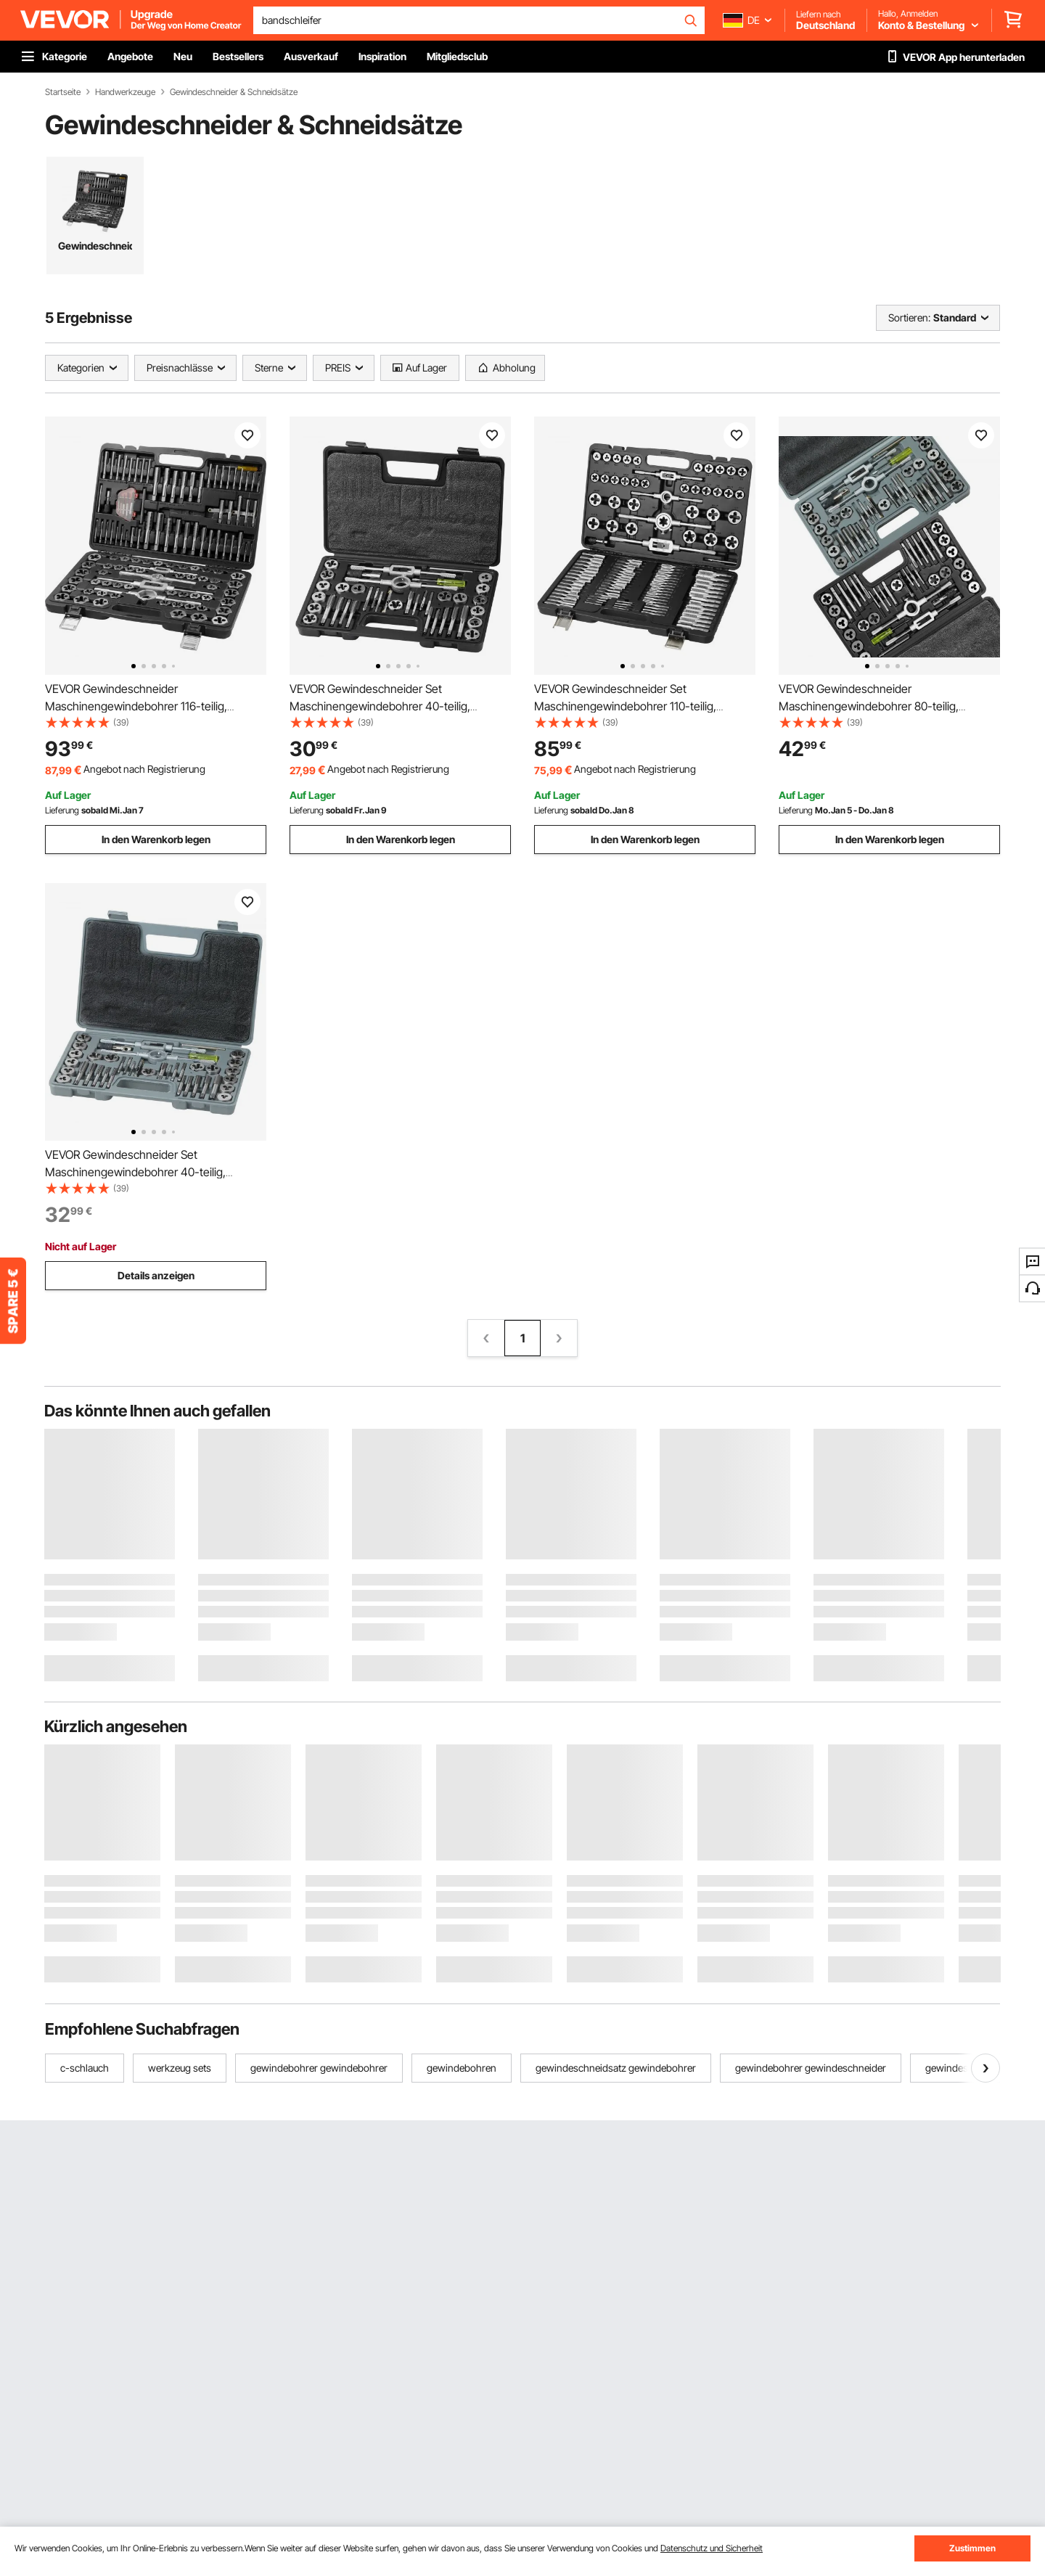 The height and width of the screenshot is (2576, 1045). Describe the element at coordinates (972, 2548) in the screenshot. I see `Zustimmen` at that location.